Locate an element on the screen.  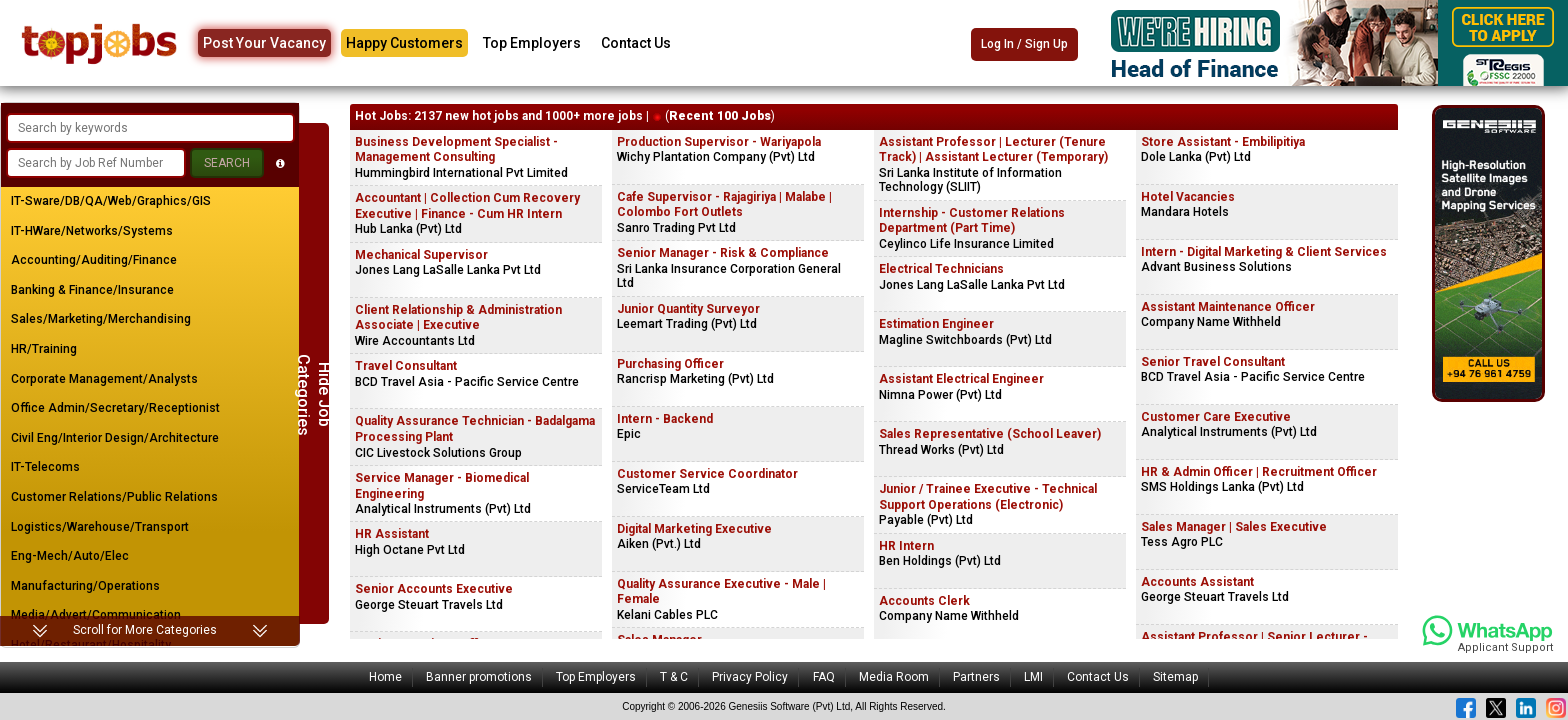
Intern - Digital Marketing & Client Services is located at coordinates (1264, 252).